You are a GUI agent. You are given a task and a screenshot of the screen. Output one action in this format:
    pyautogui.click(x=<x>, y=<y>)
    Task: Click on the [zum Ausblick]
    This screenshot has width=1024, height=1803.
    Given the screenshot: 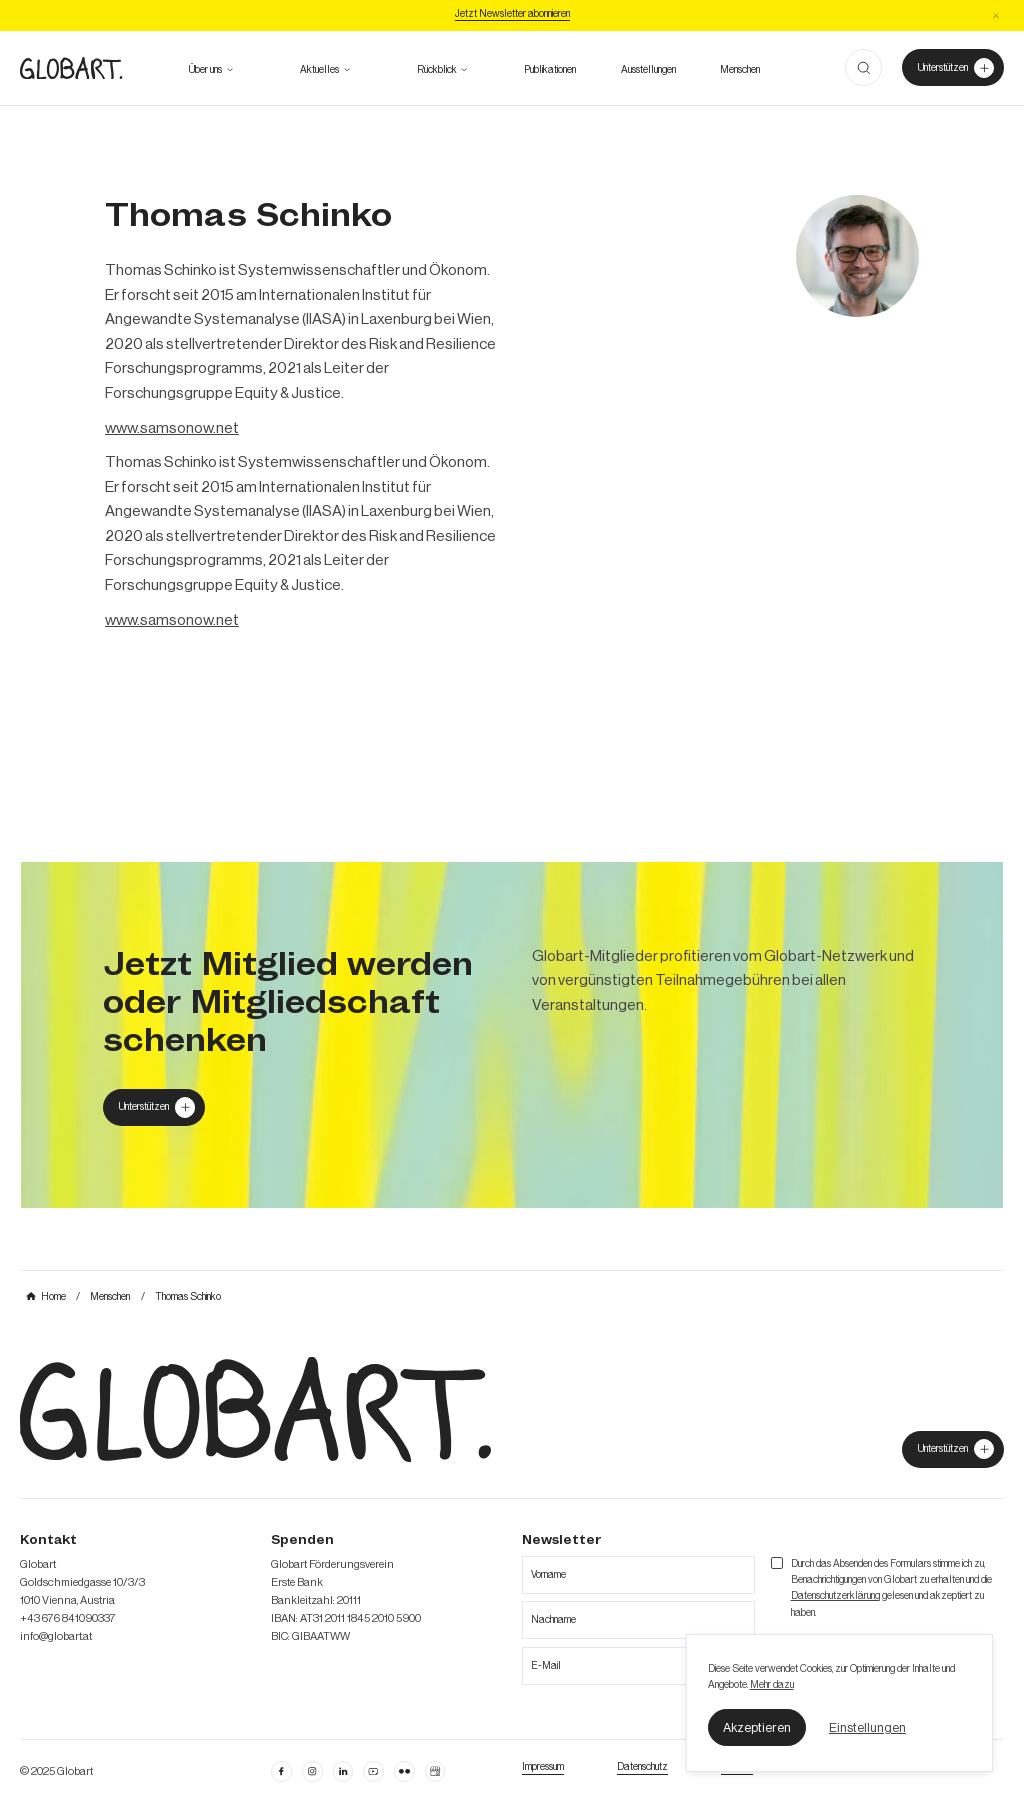 What is the action you would take?
    pyautogui.click(x=319, y=70)
    